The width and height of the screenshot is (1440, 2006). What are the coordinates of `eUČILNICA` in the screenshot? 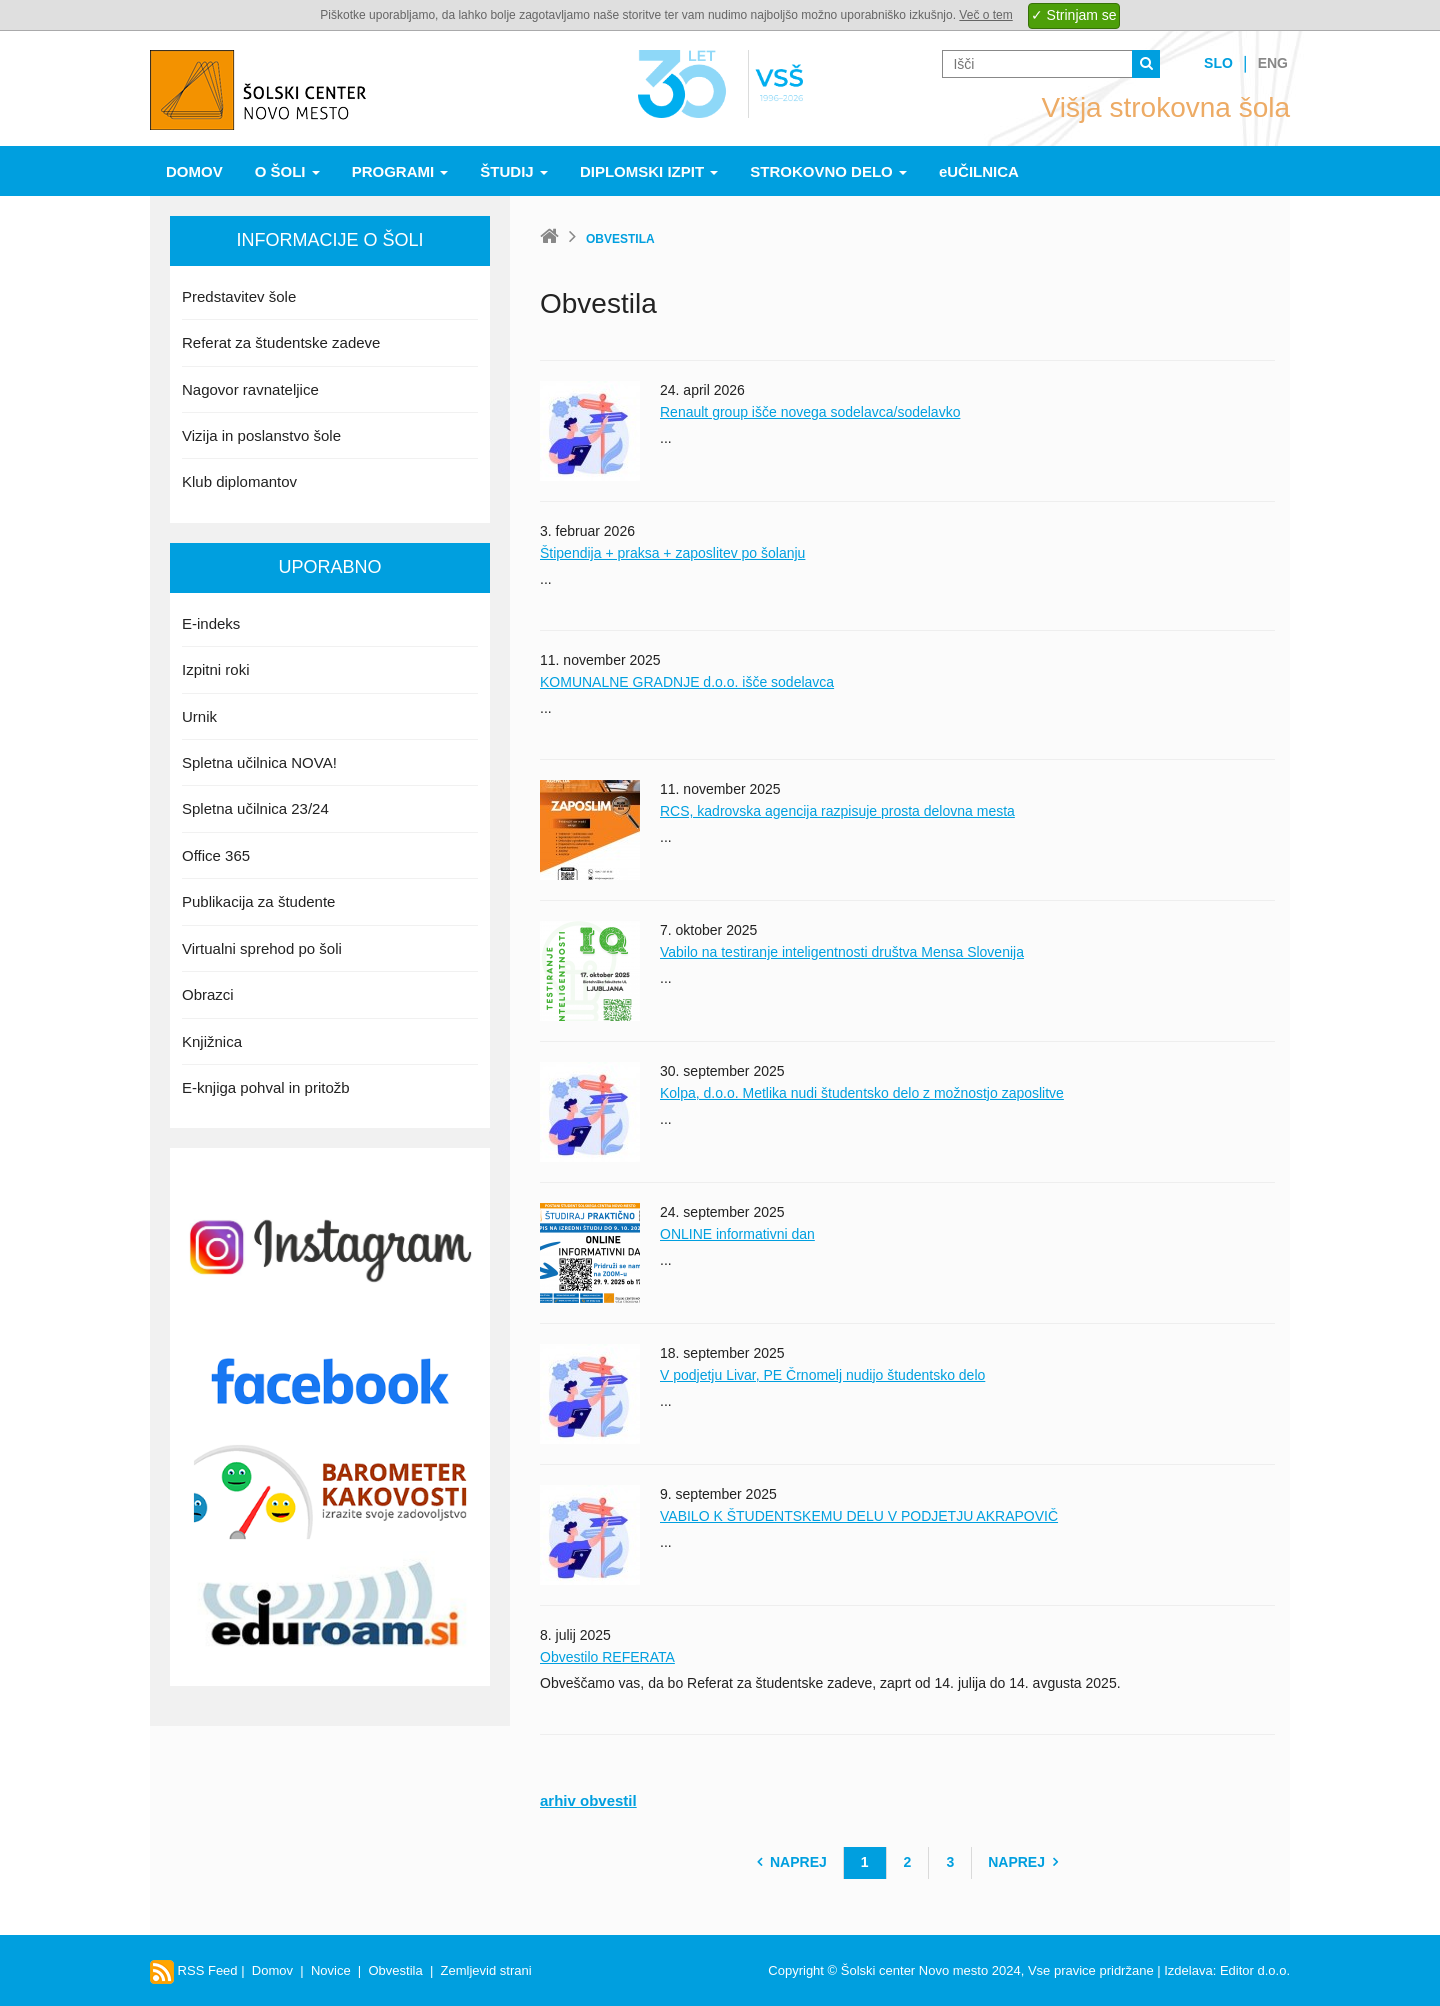 It's located at (979, 171).